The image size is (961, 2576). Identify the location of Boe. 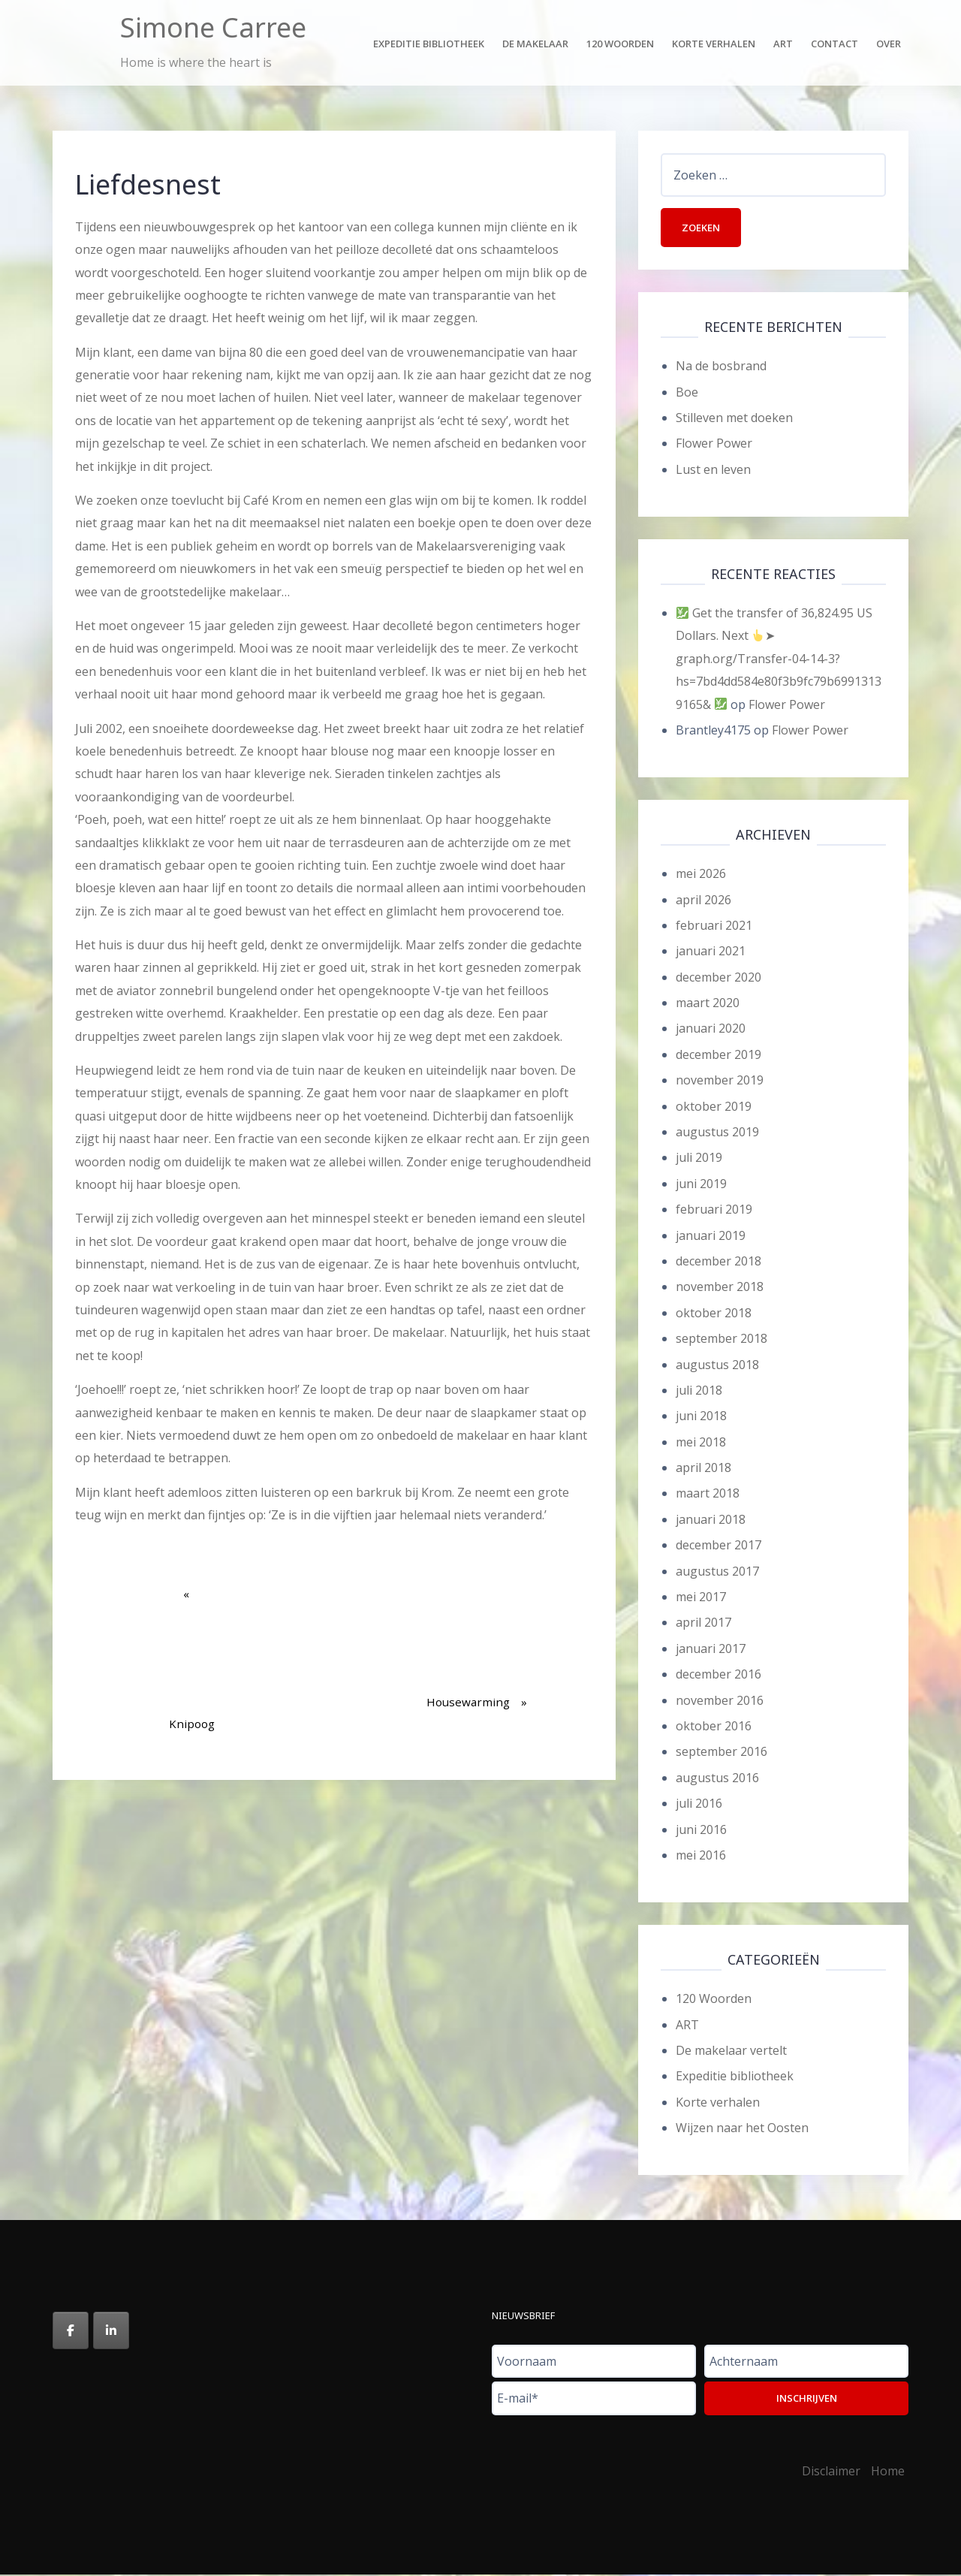
(687, 393).